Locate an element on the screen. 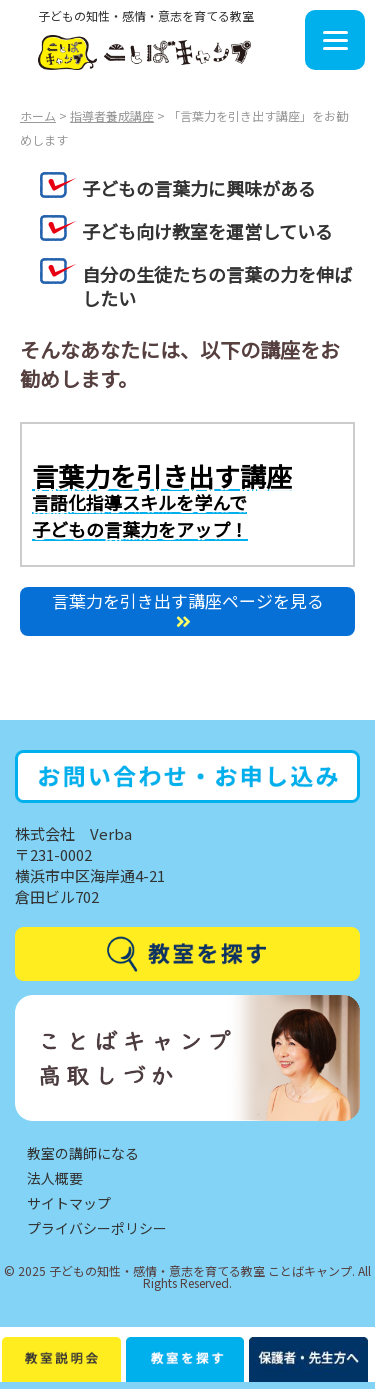 This screenshot has height=1389, width=375. 法人概要 is located at coordinates (55, 1178).